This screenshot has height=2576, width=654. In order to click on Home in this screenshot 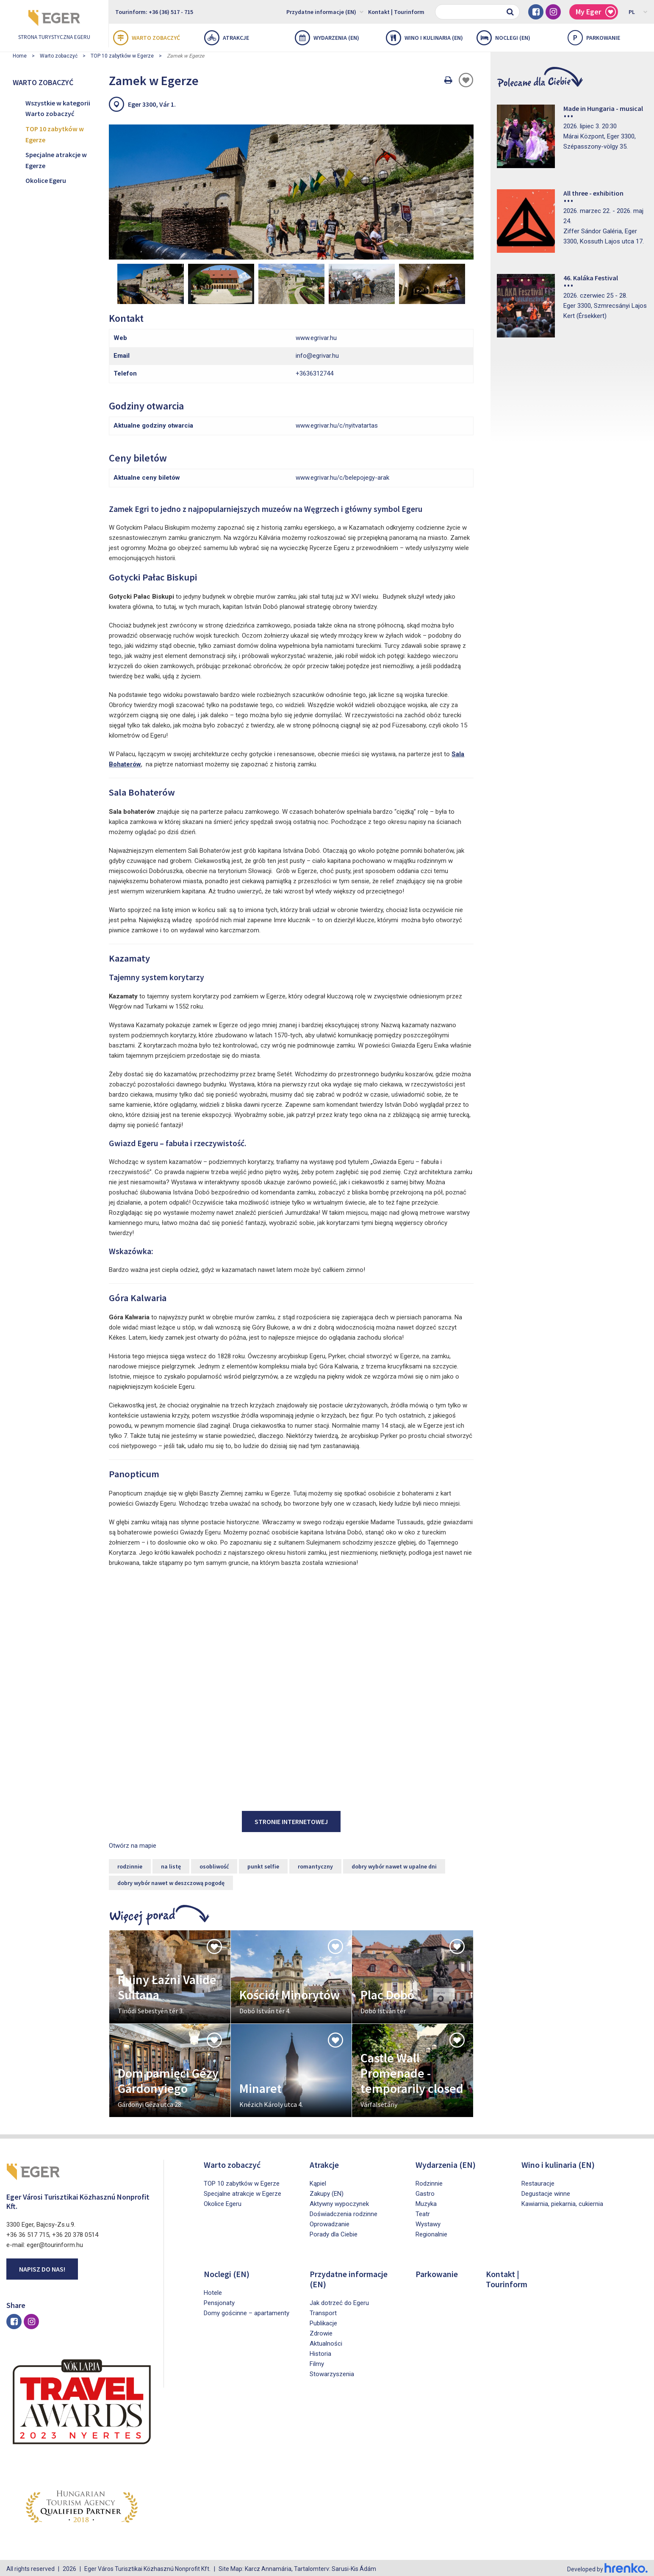, I will do `click(20, 56)`.